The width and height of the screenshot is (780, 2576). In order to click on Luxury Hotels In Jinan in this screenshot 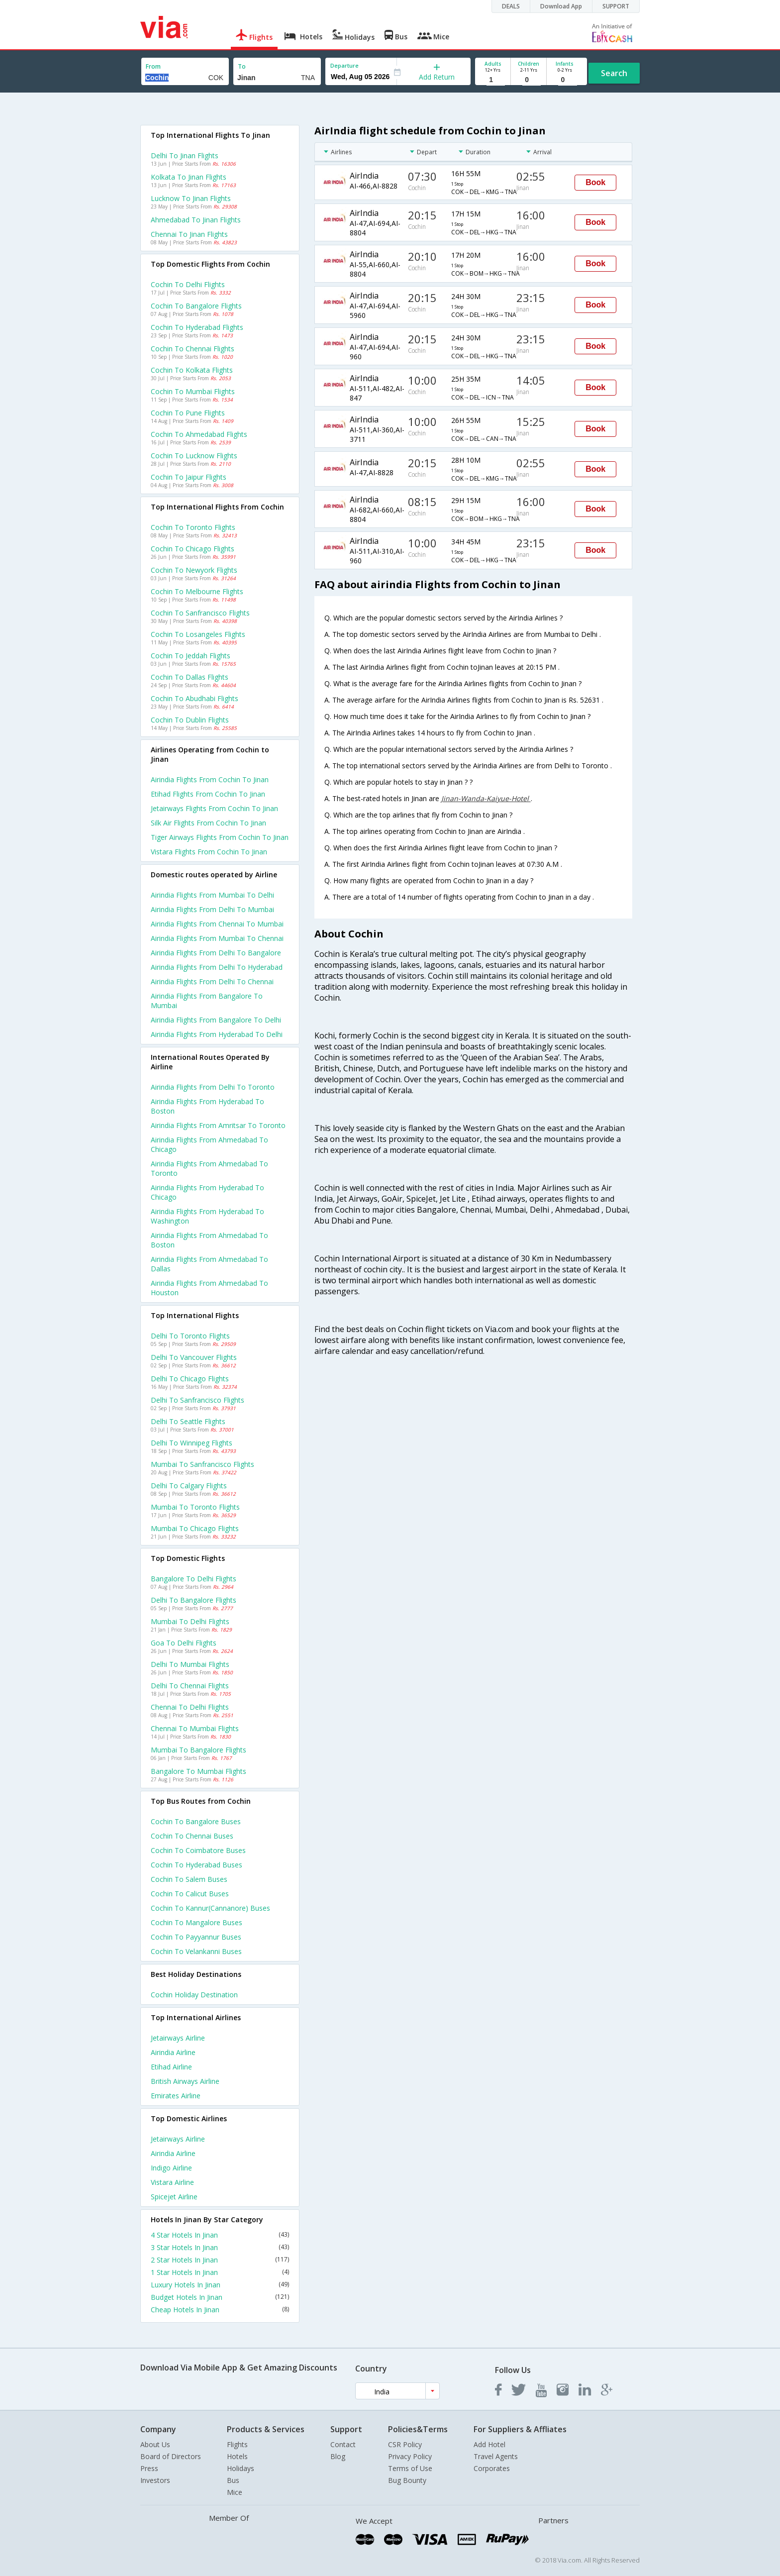, I will do `click(220, 2284)`.